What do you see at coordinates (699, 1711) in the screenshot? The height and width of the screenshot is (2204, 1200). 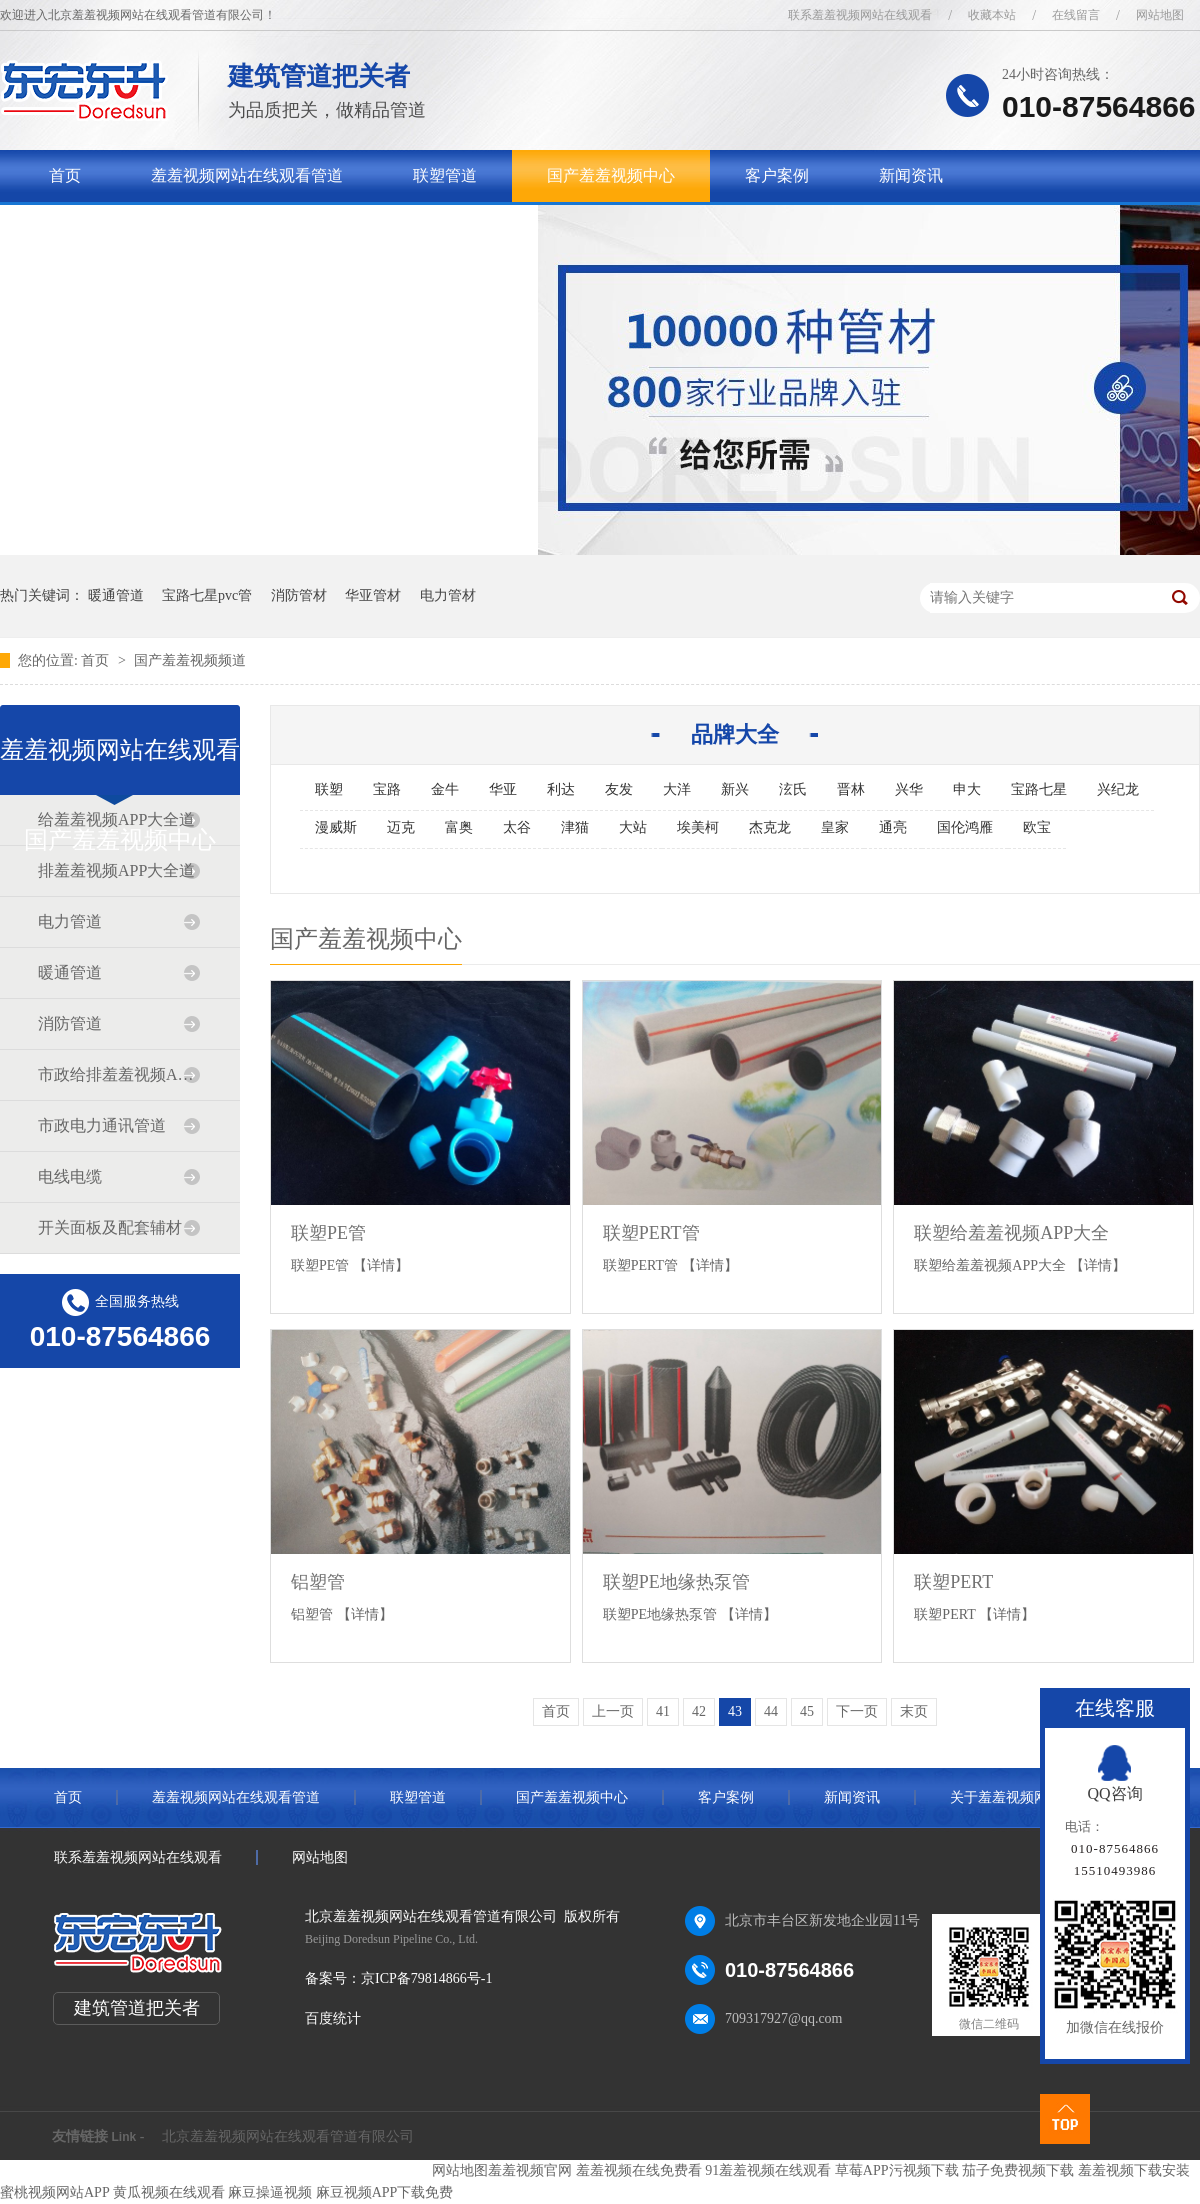 I see `42` at bounding box center [699, 1711].